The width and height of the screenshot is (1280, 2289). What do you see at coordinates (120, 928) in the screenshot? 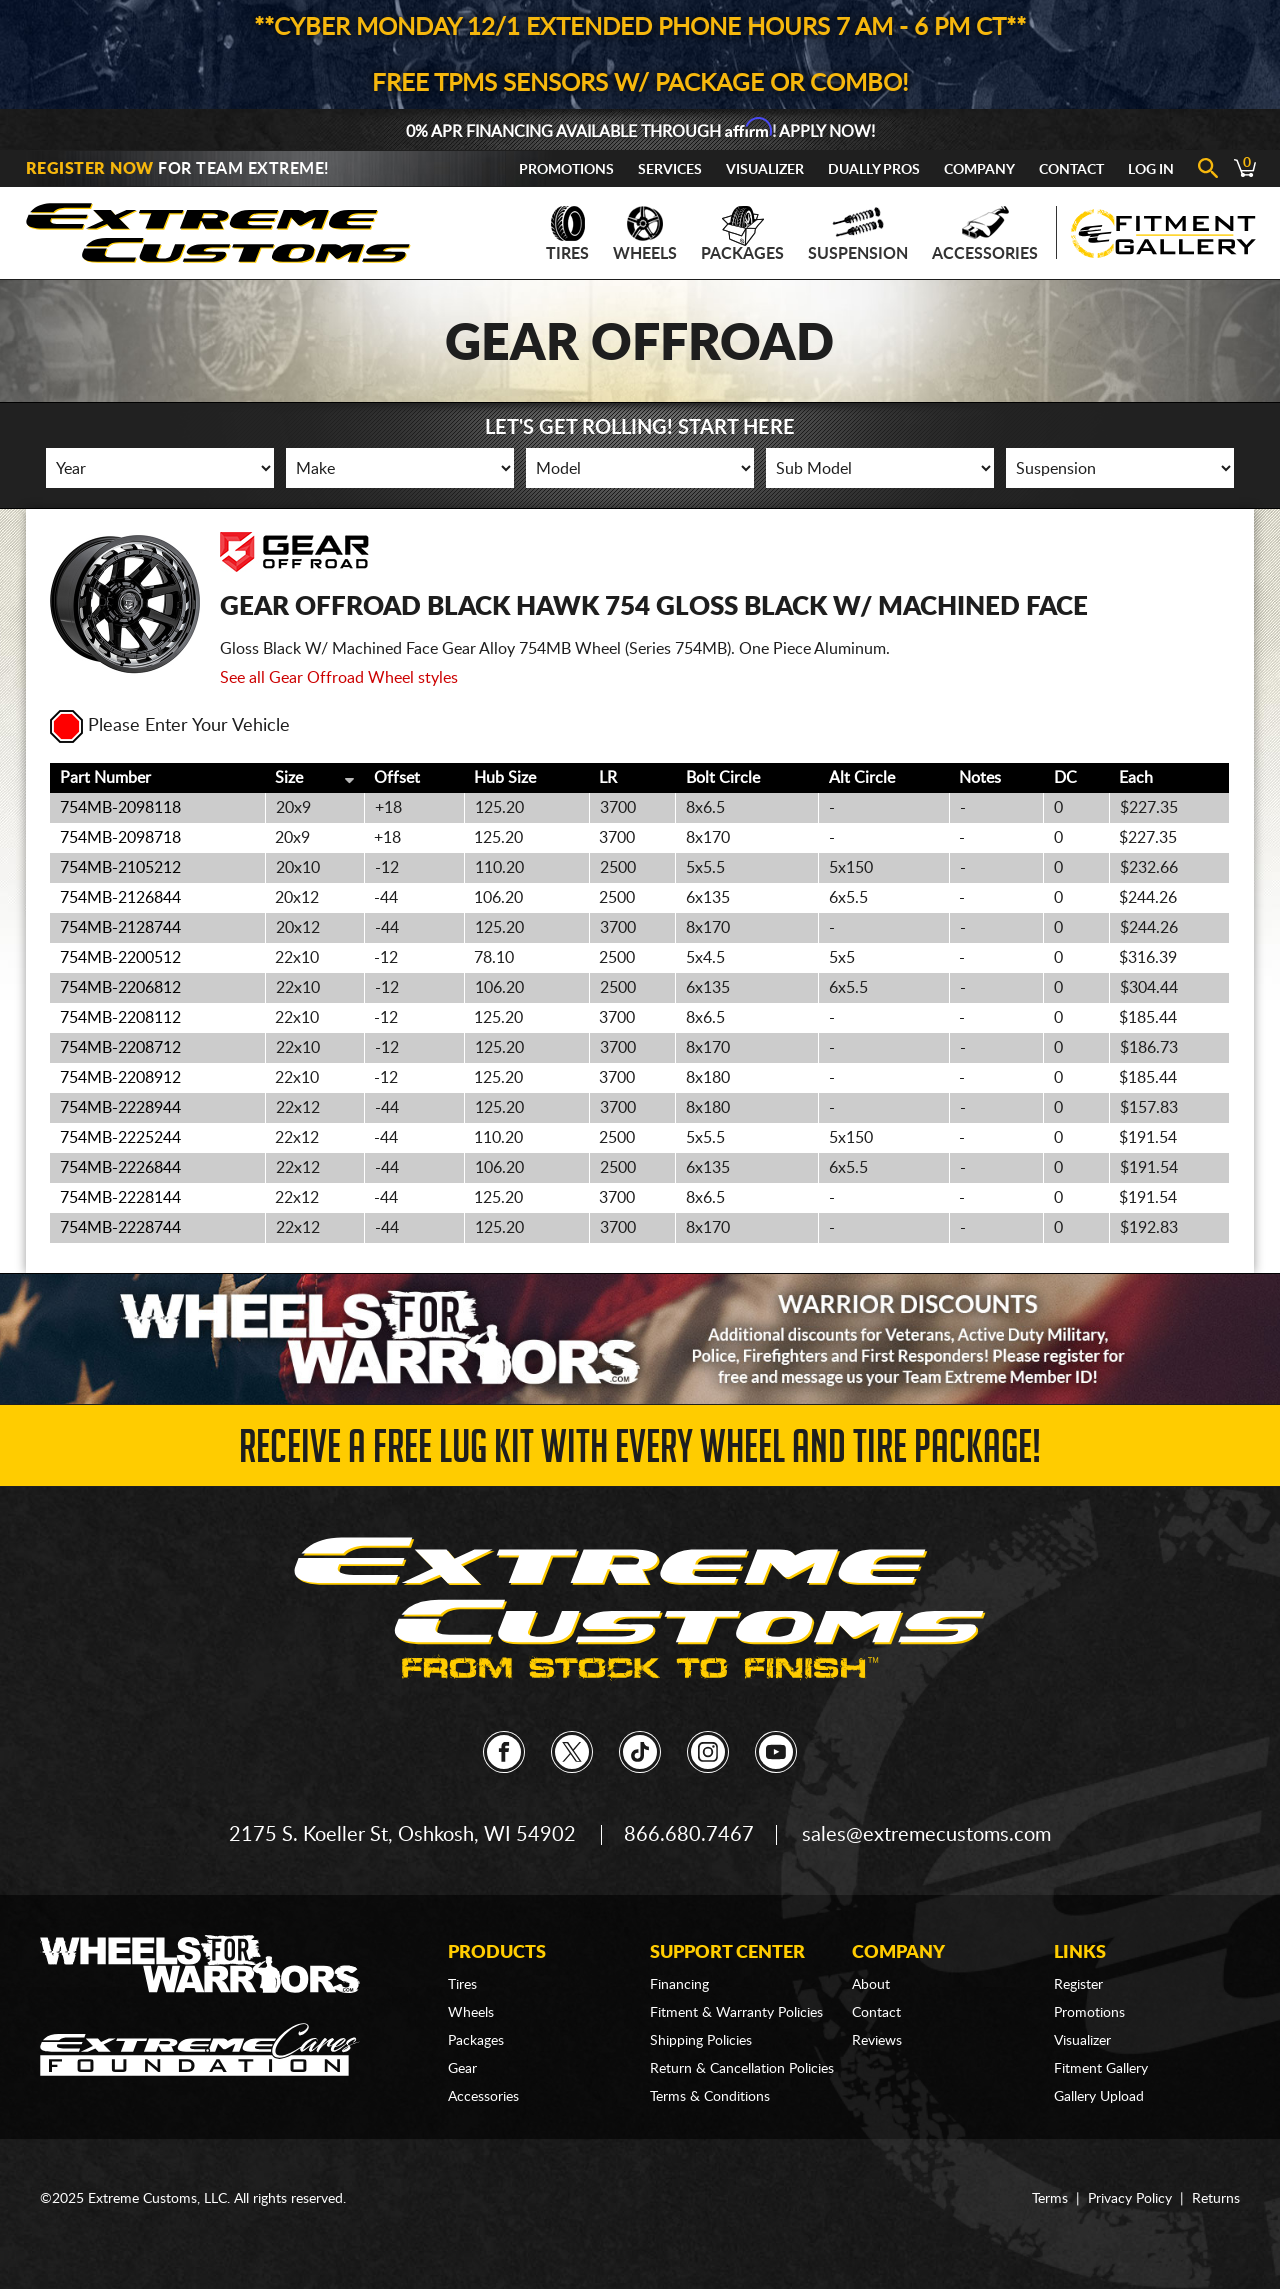
I see `754MB-2128744` at bounding box center [120, 928].